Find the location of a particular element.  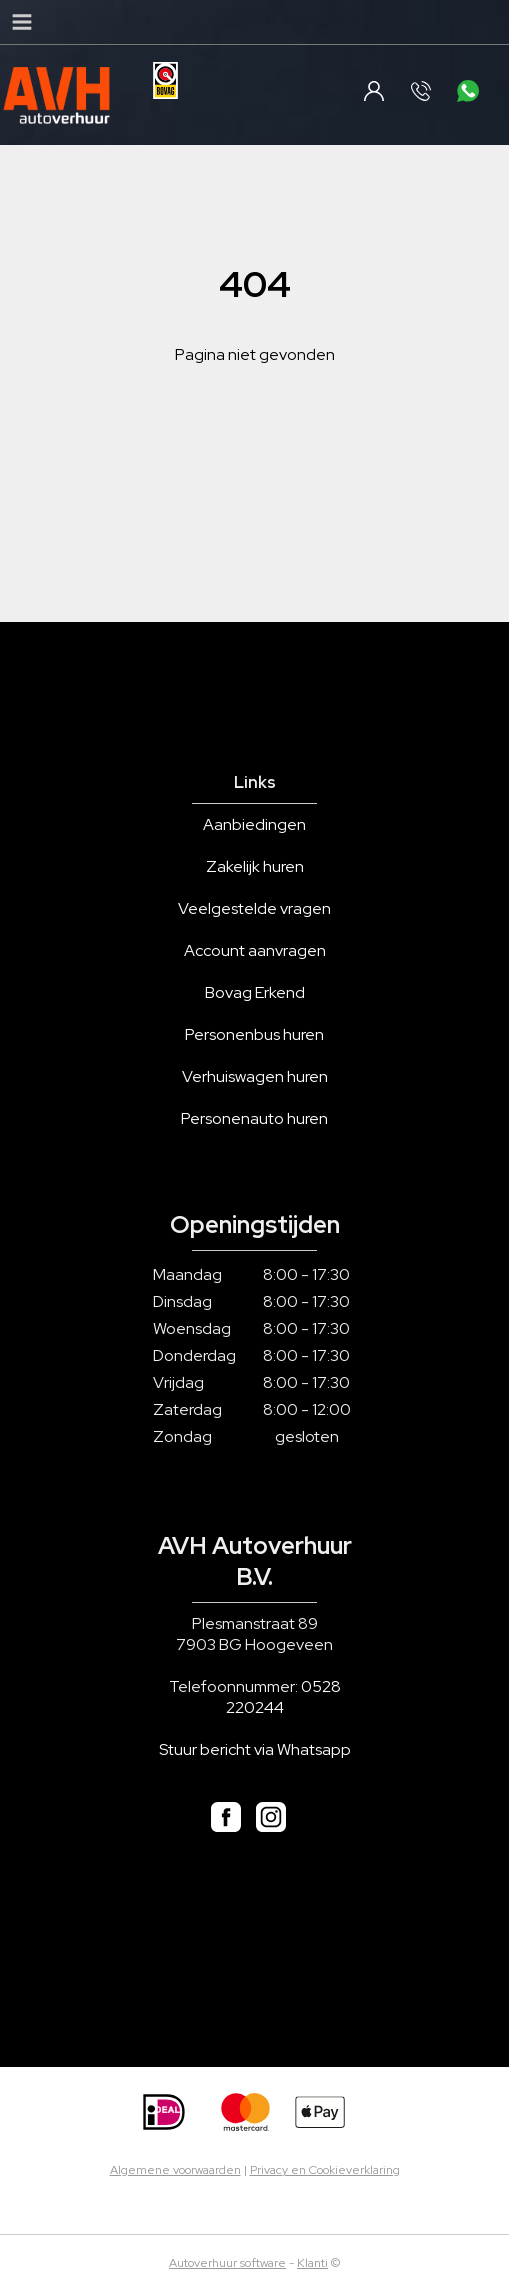

Verhuiswagen huren is located at coordinates (255, 1076).